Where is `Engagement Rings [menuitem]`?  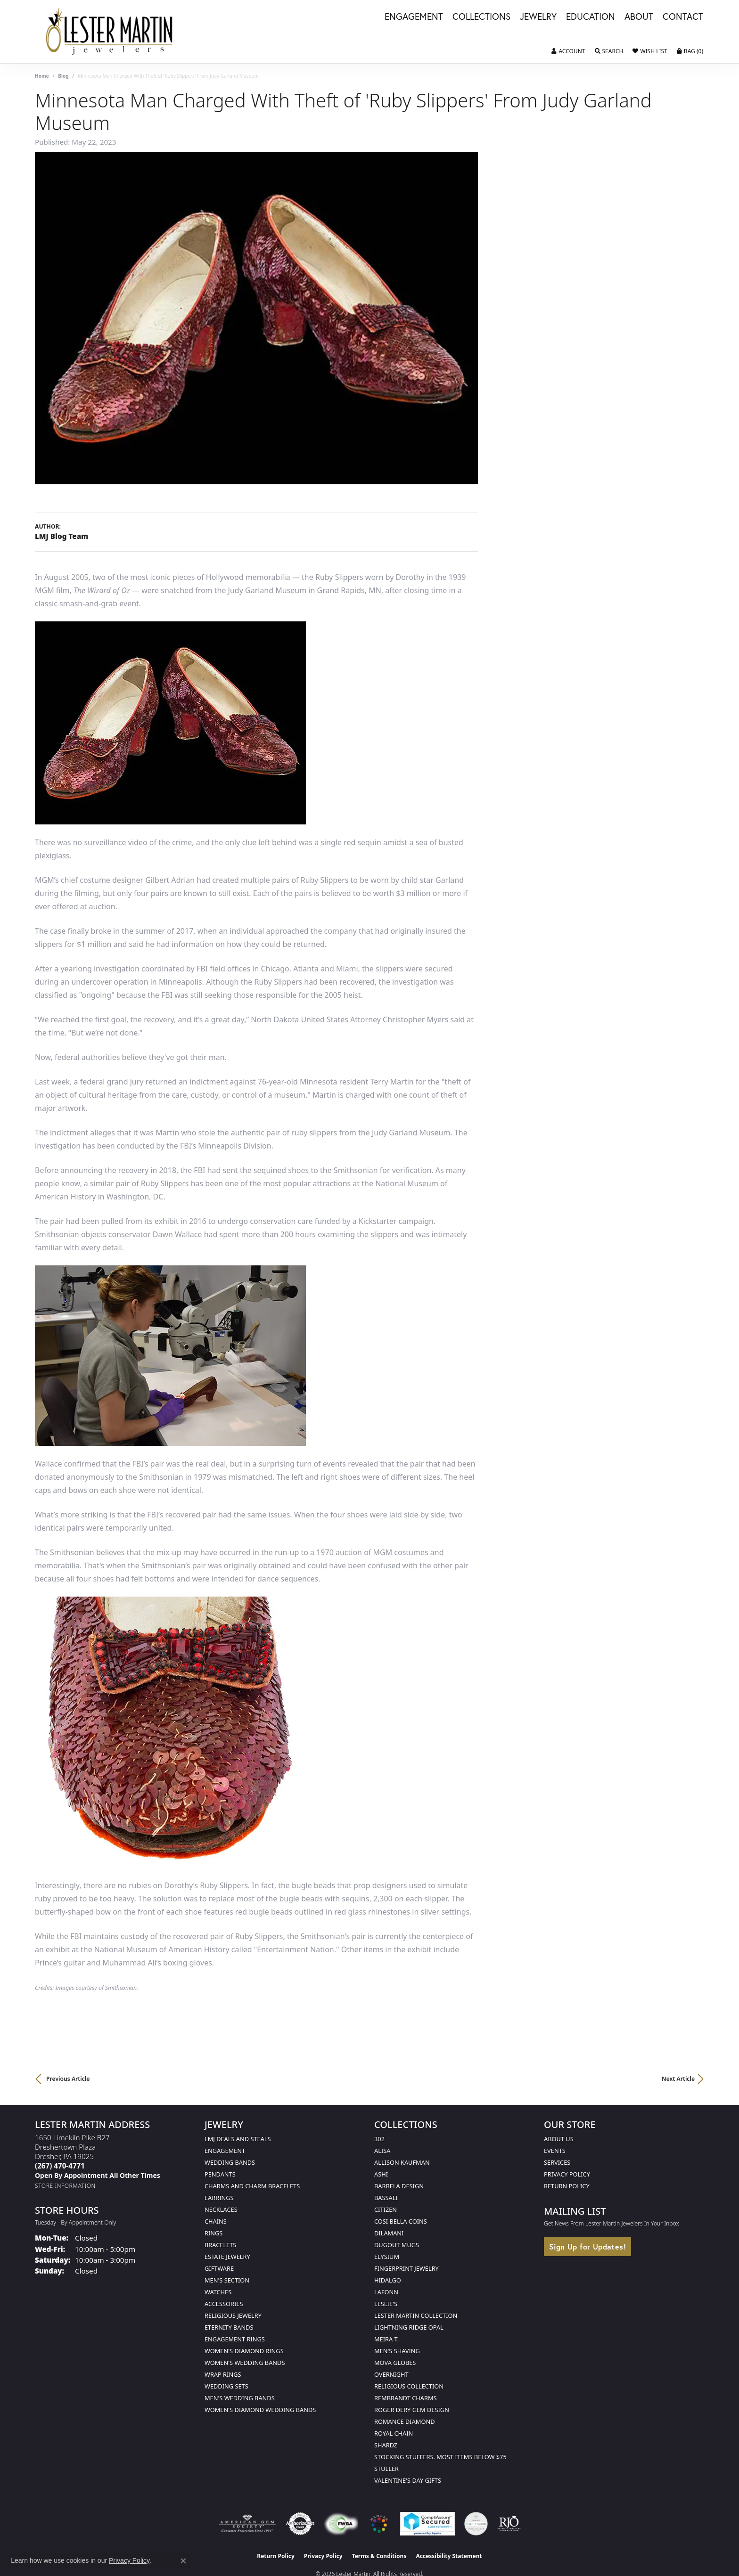
Engagement Rings [menuitem] is located at coordinates (235, 2339).